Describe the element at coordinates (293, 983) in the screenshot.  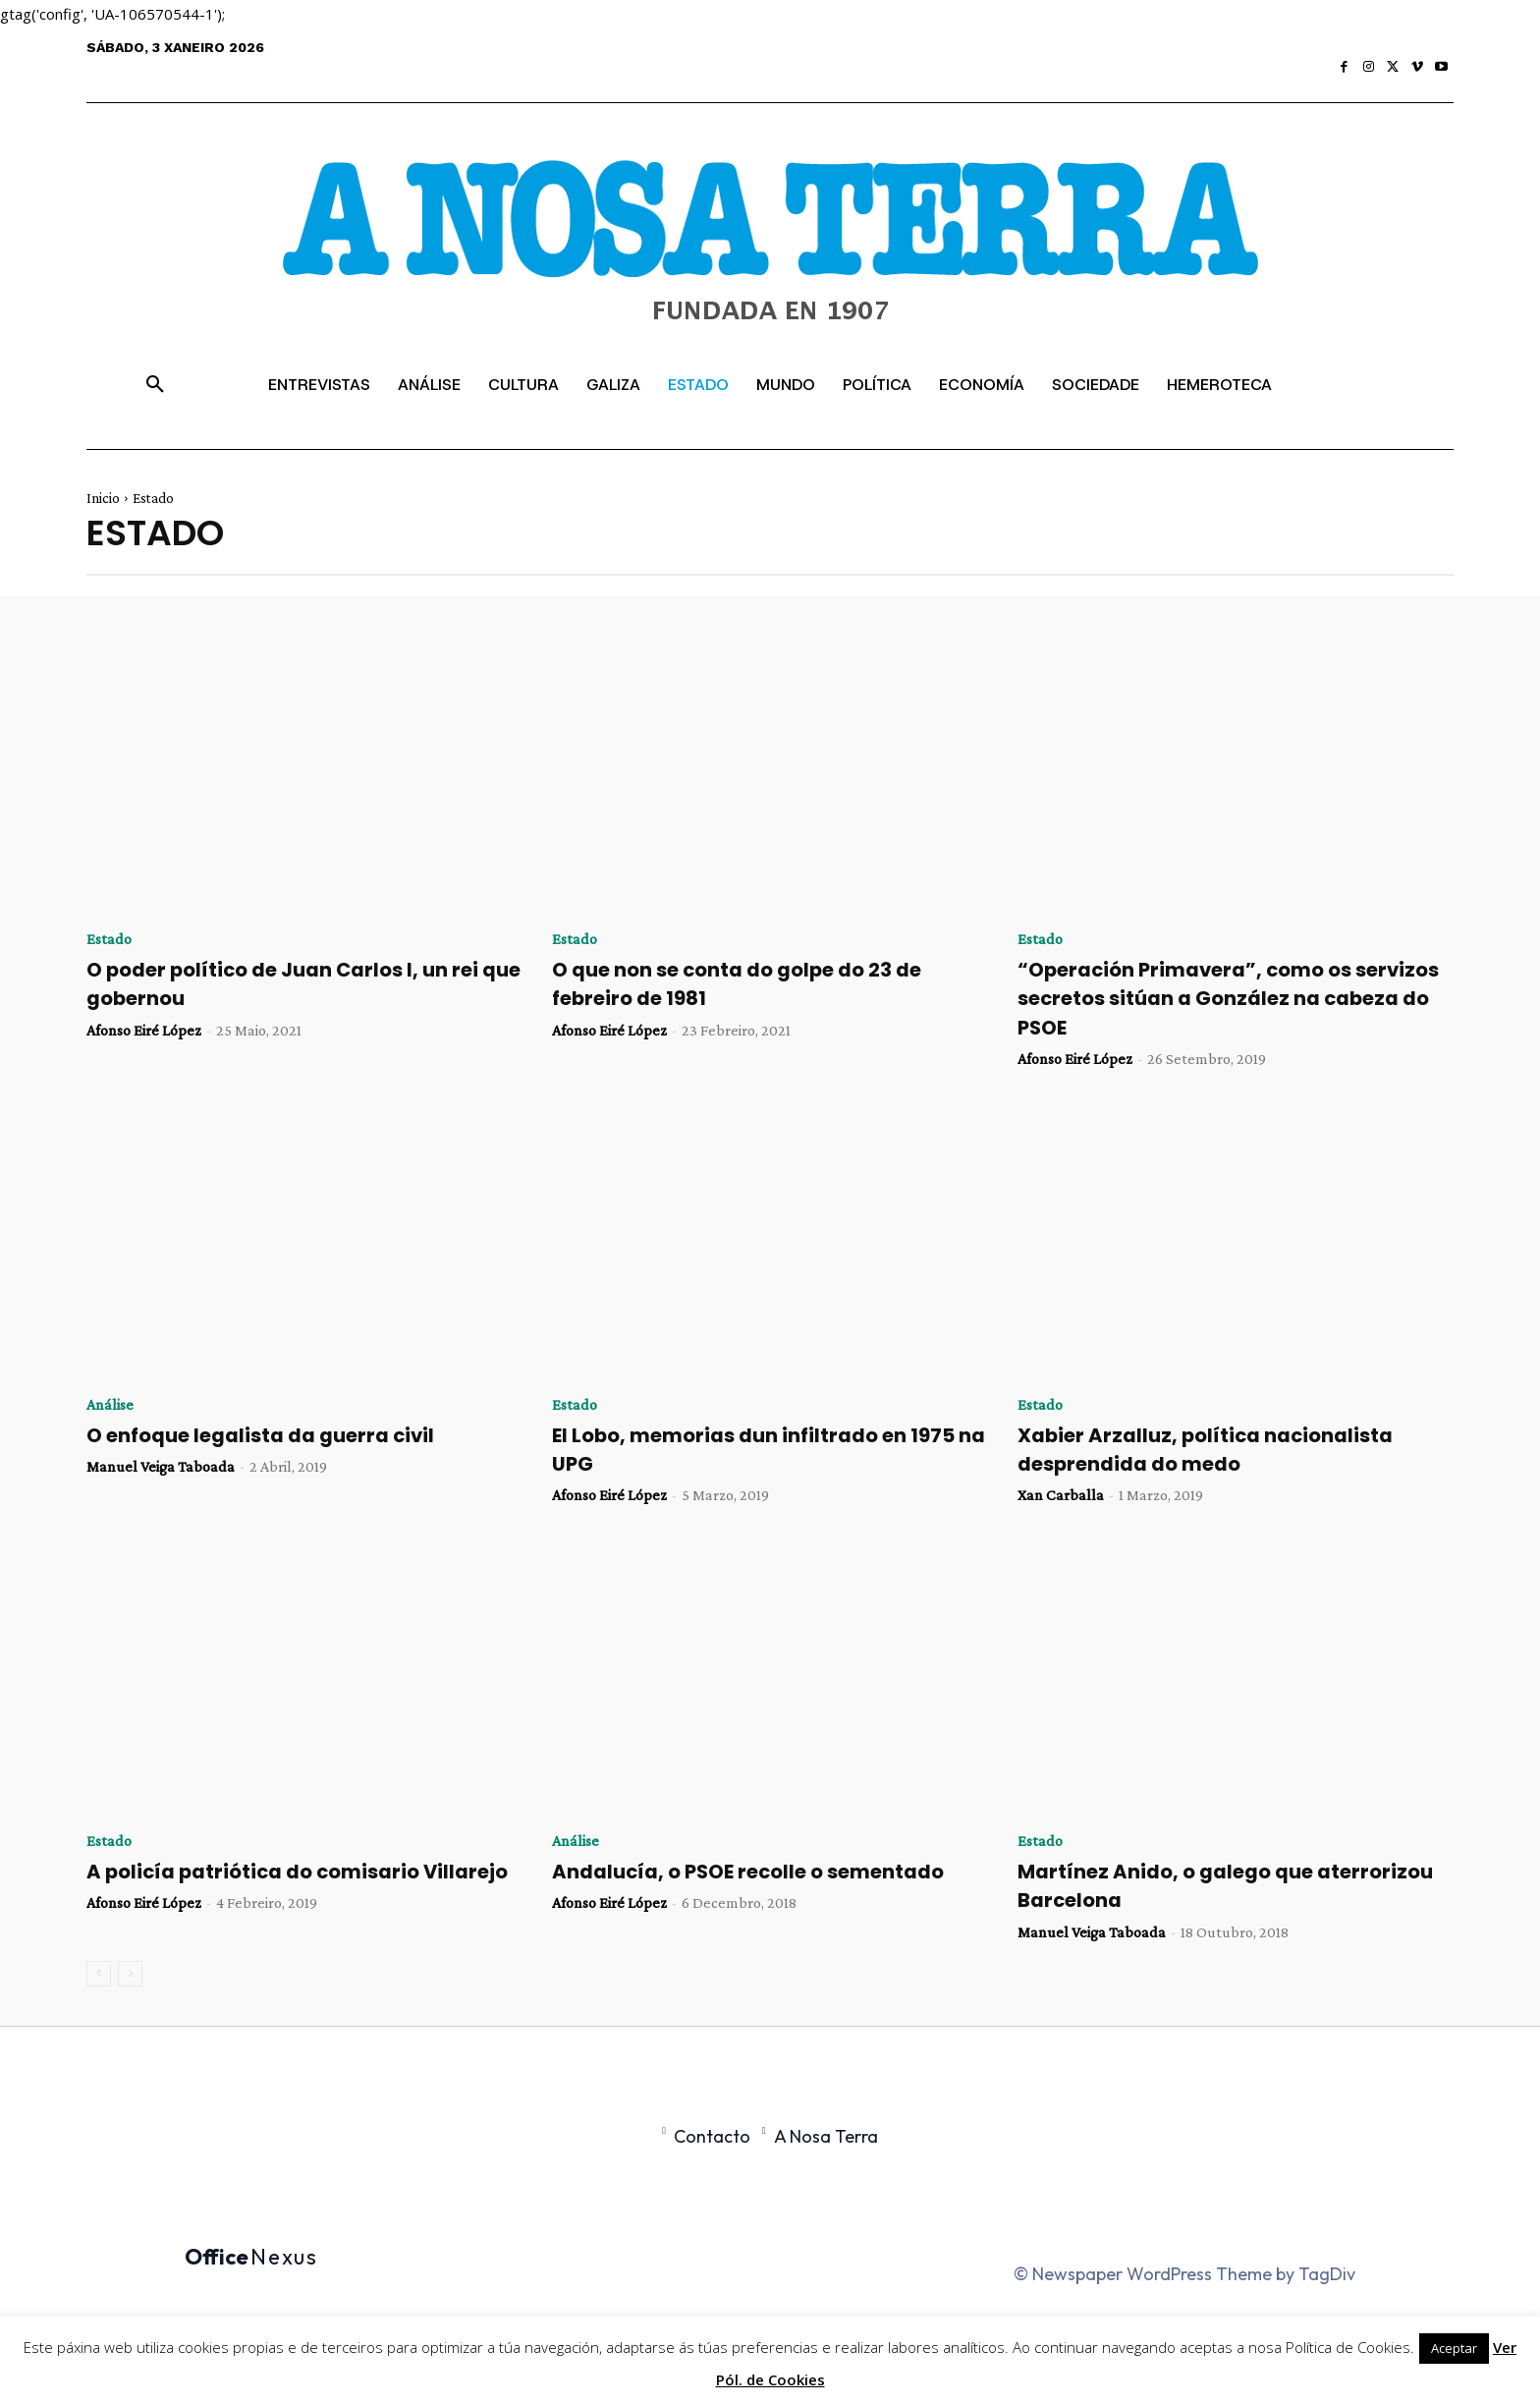
I see `O poder político de Juan Carlos I, un rei que gobernou` at that location.